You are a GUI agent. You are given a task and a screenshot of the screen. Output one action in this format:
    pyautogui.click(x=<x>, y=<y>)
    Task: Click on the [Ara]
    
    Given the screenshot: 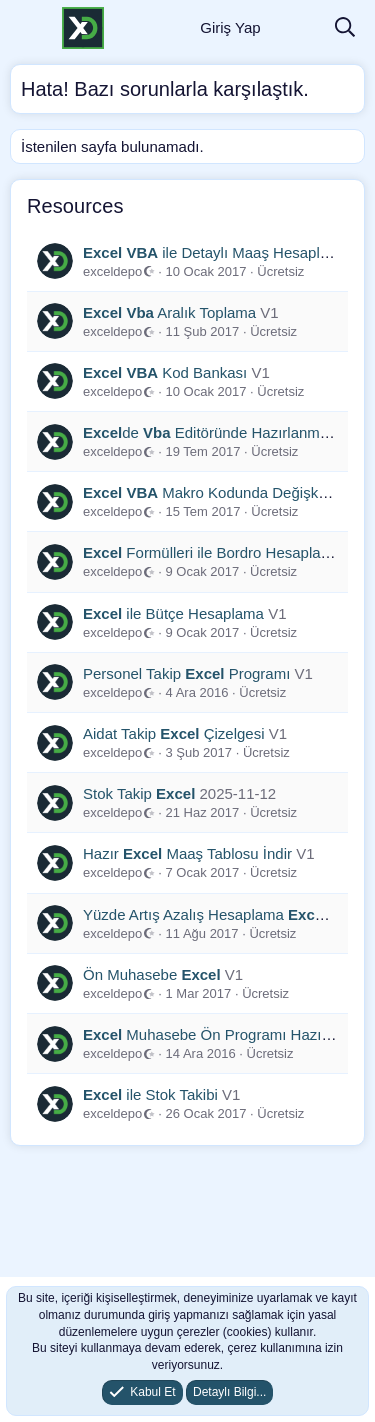 What is the action you would take?
    pyautogui.click(x=345, y=28)
    